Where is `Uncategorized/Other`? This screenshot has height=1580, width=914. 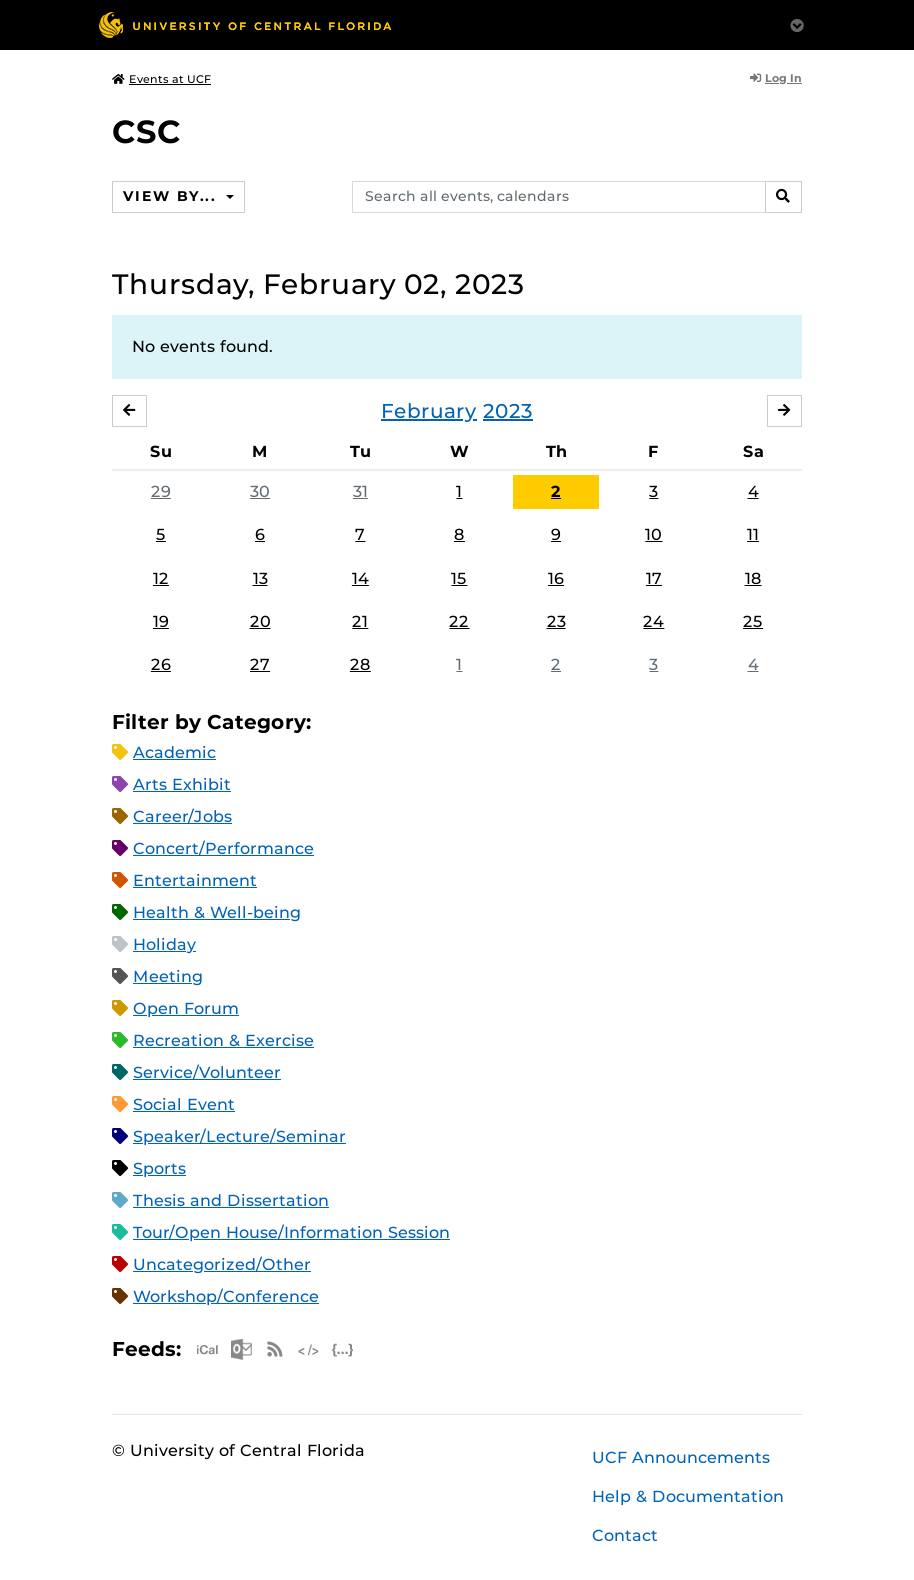 Uncategorized/Other is located at coordinates (222, 1264).